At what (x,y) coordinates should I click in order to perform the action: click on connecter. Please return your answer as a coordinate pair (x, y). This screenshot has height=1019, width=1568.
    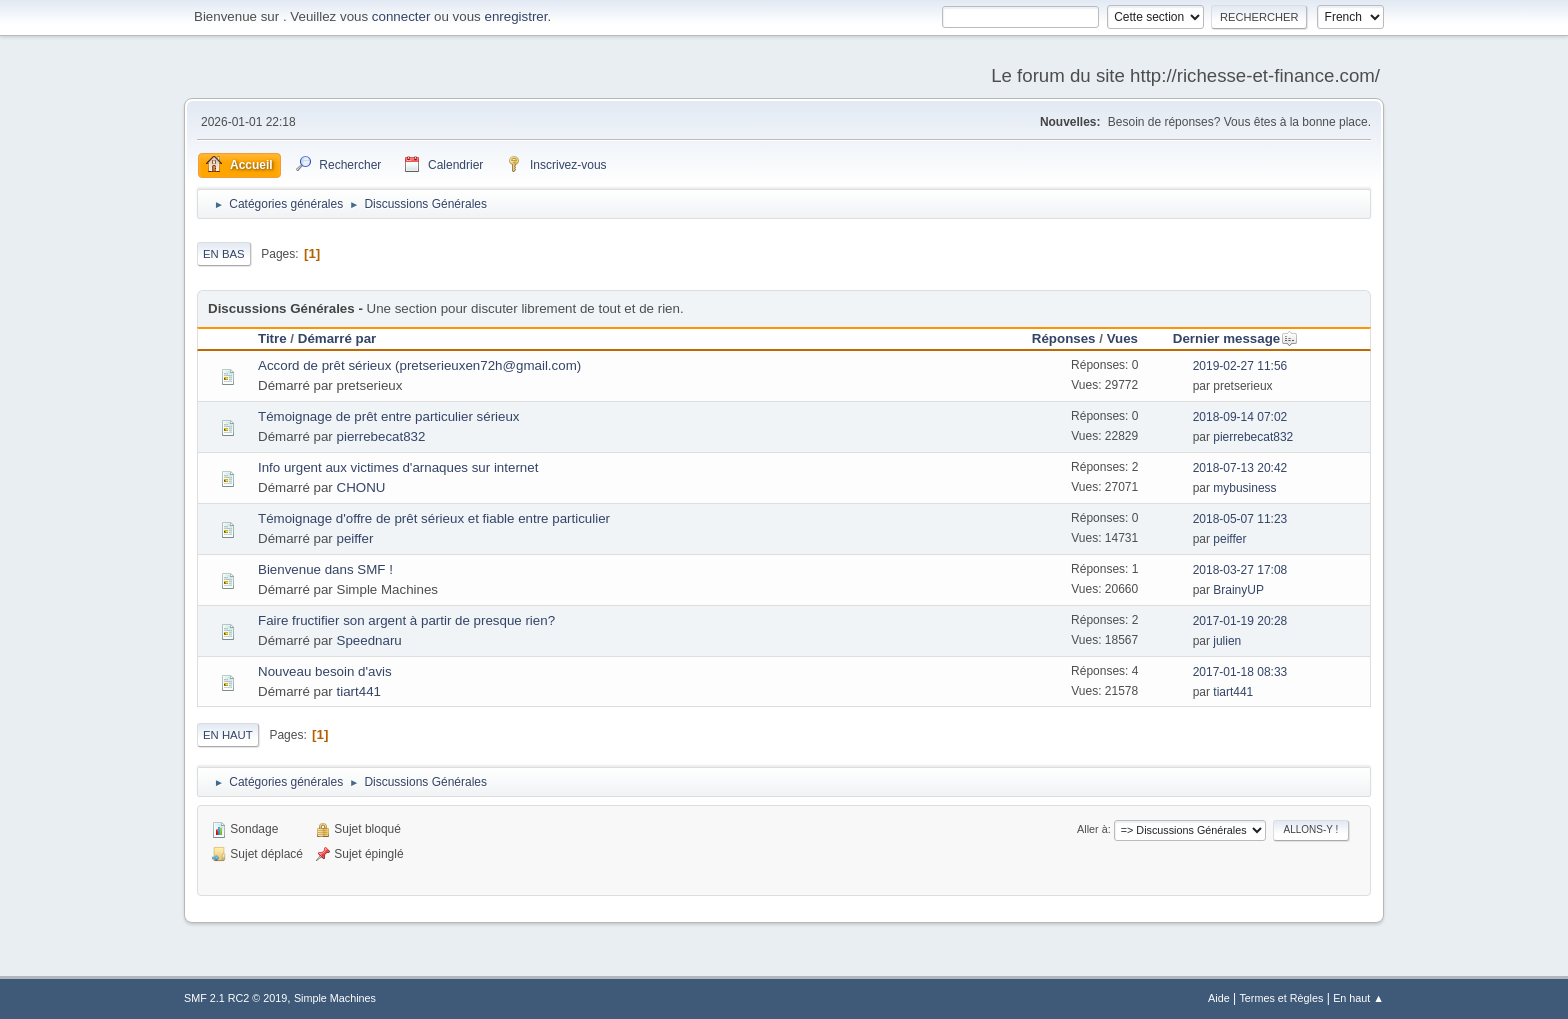
    Looking at the image, I should click on (401, 16).